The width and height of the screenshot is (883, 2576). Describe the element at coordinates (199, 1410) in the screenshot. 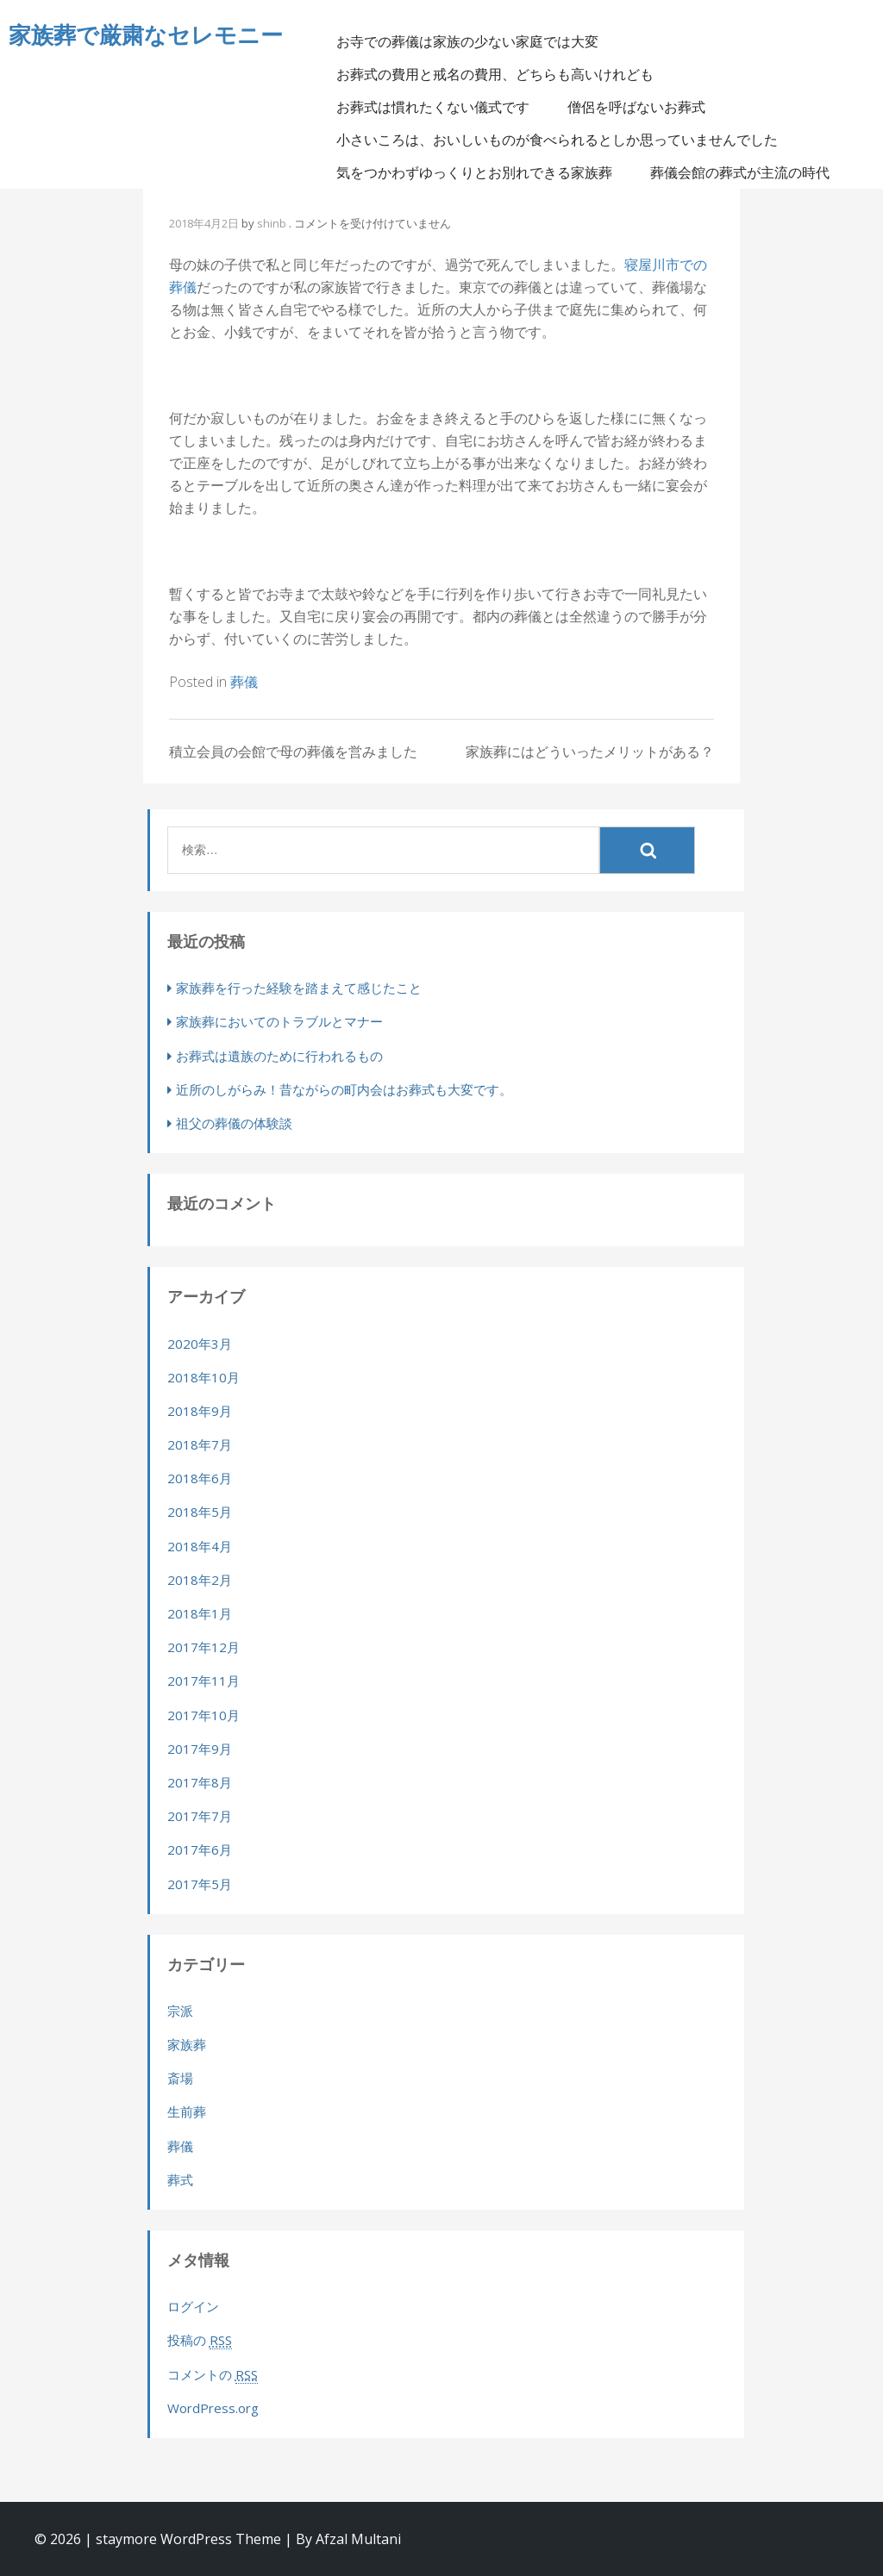

I see `2018年9月` at that location.